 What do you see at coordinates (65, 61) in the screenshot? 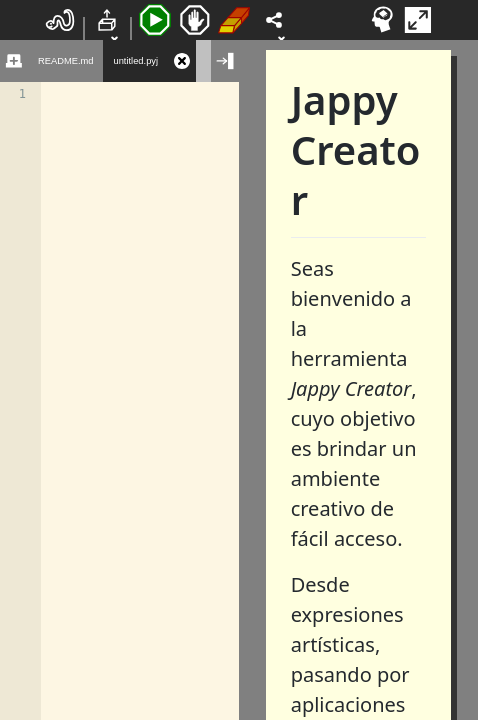
I see `README.md` at bounding box center [65, 61].